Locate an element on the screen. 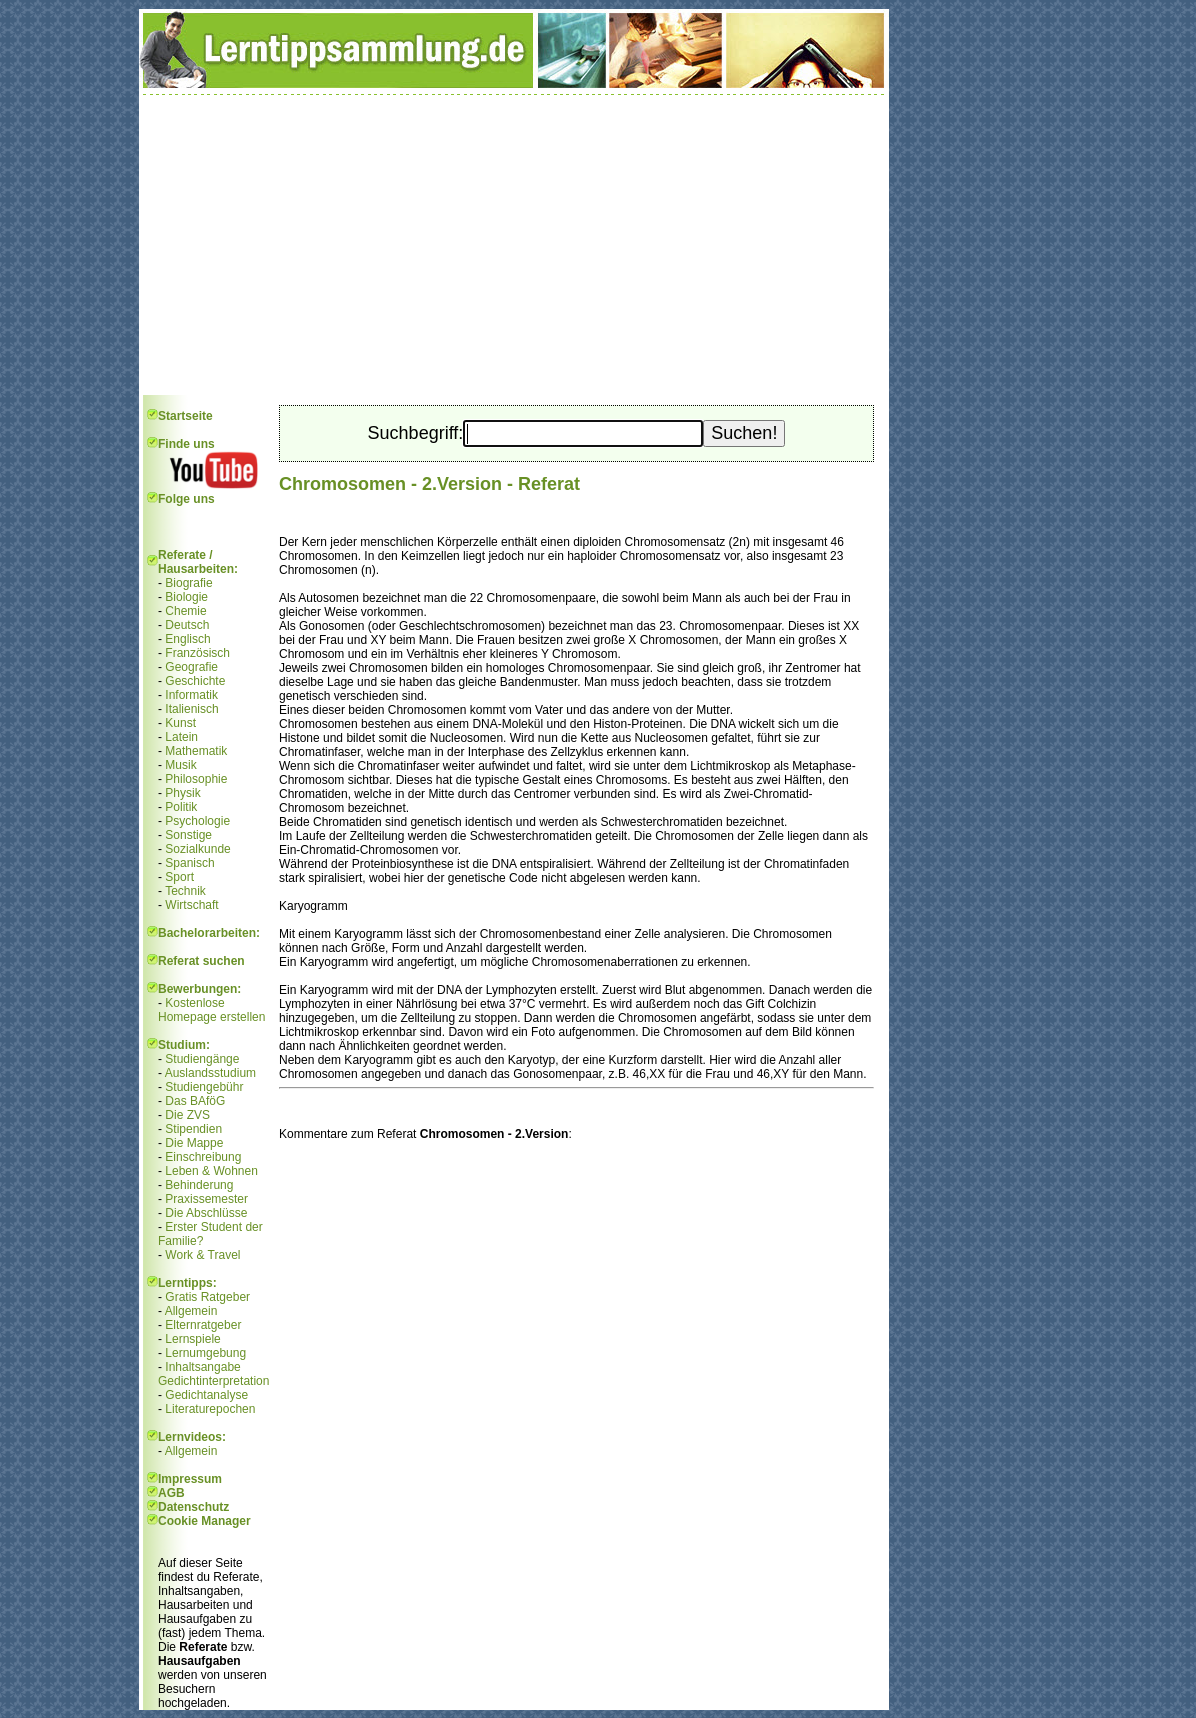  Die ZVS is located at coordinates (187, 1115).